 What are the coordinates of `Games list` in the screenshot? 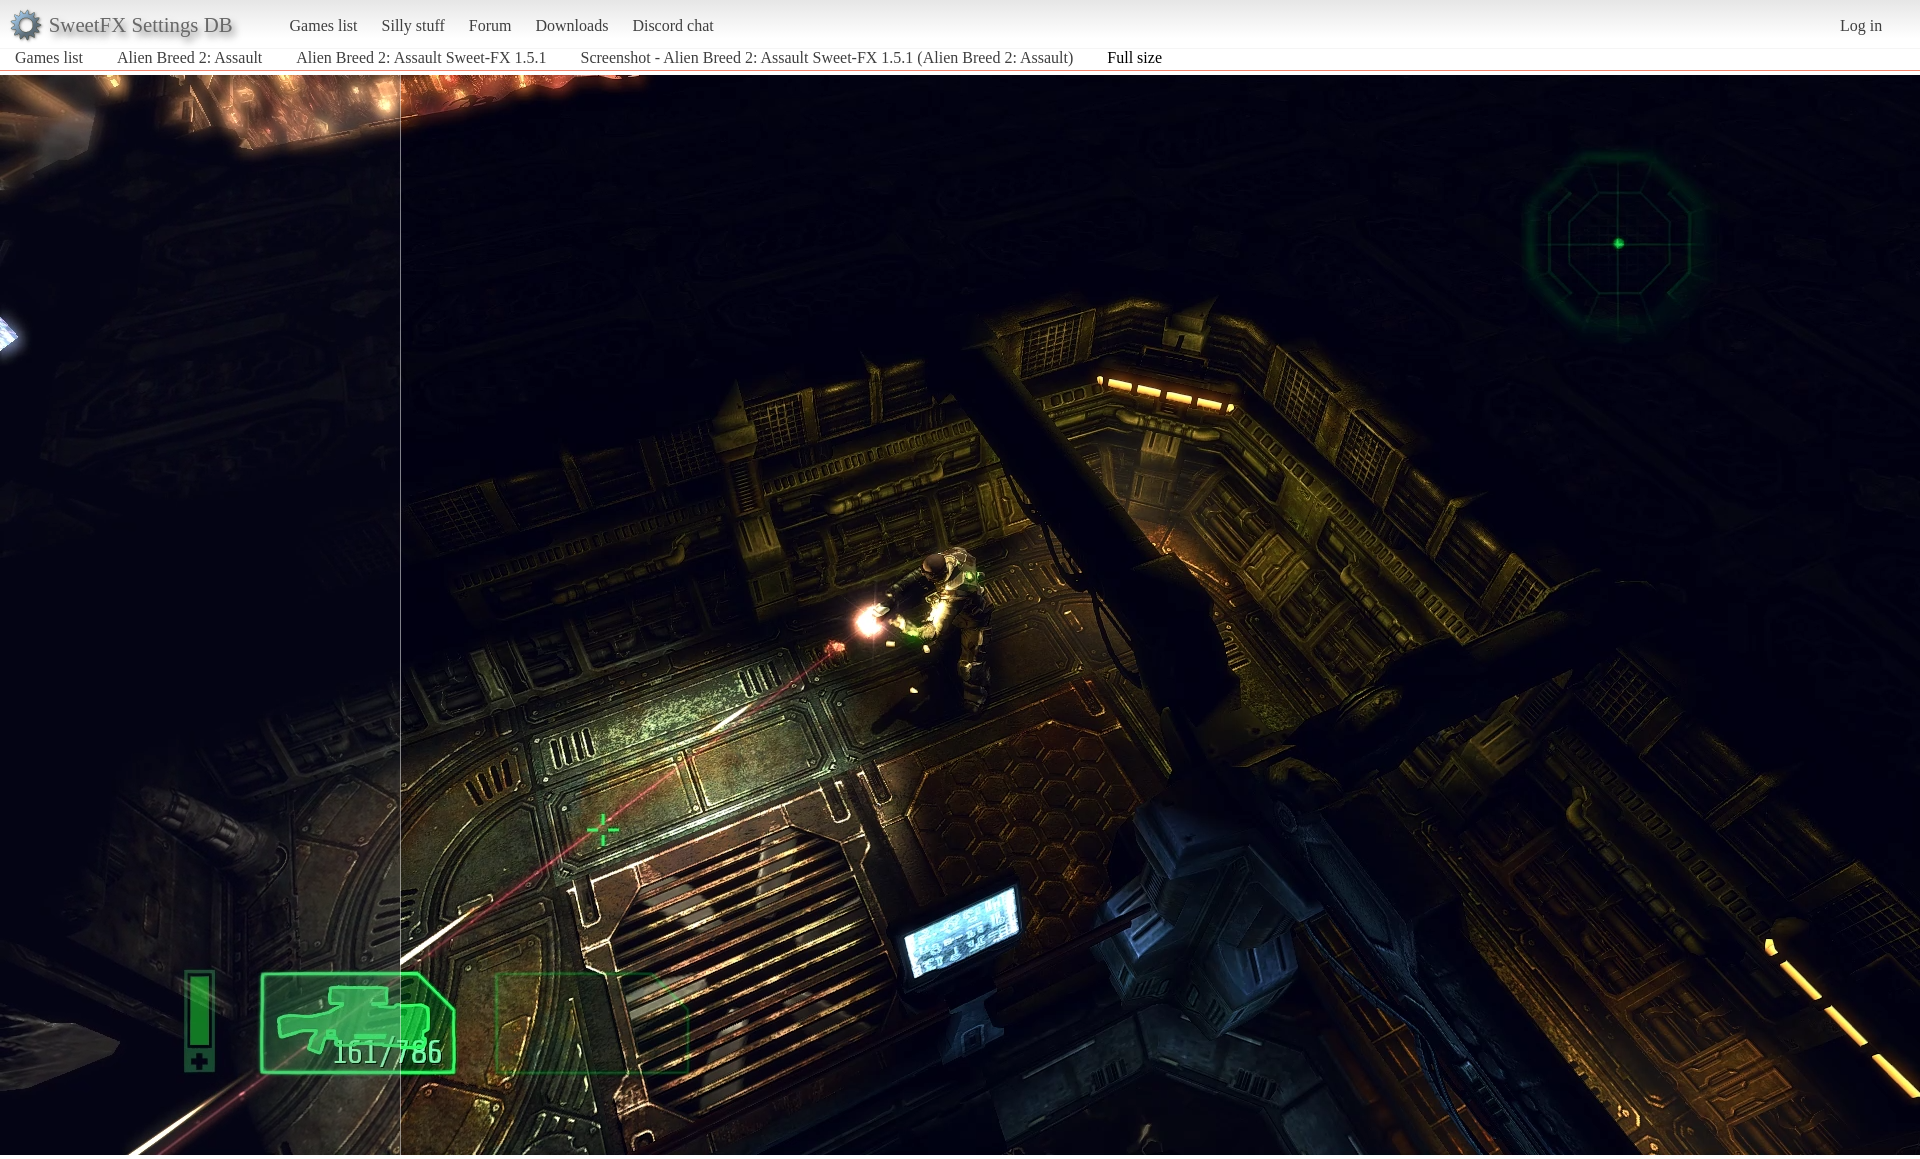 It's located at (324, 25).